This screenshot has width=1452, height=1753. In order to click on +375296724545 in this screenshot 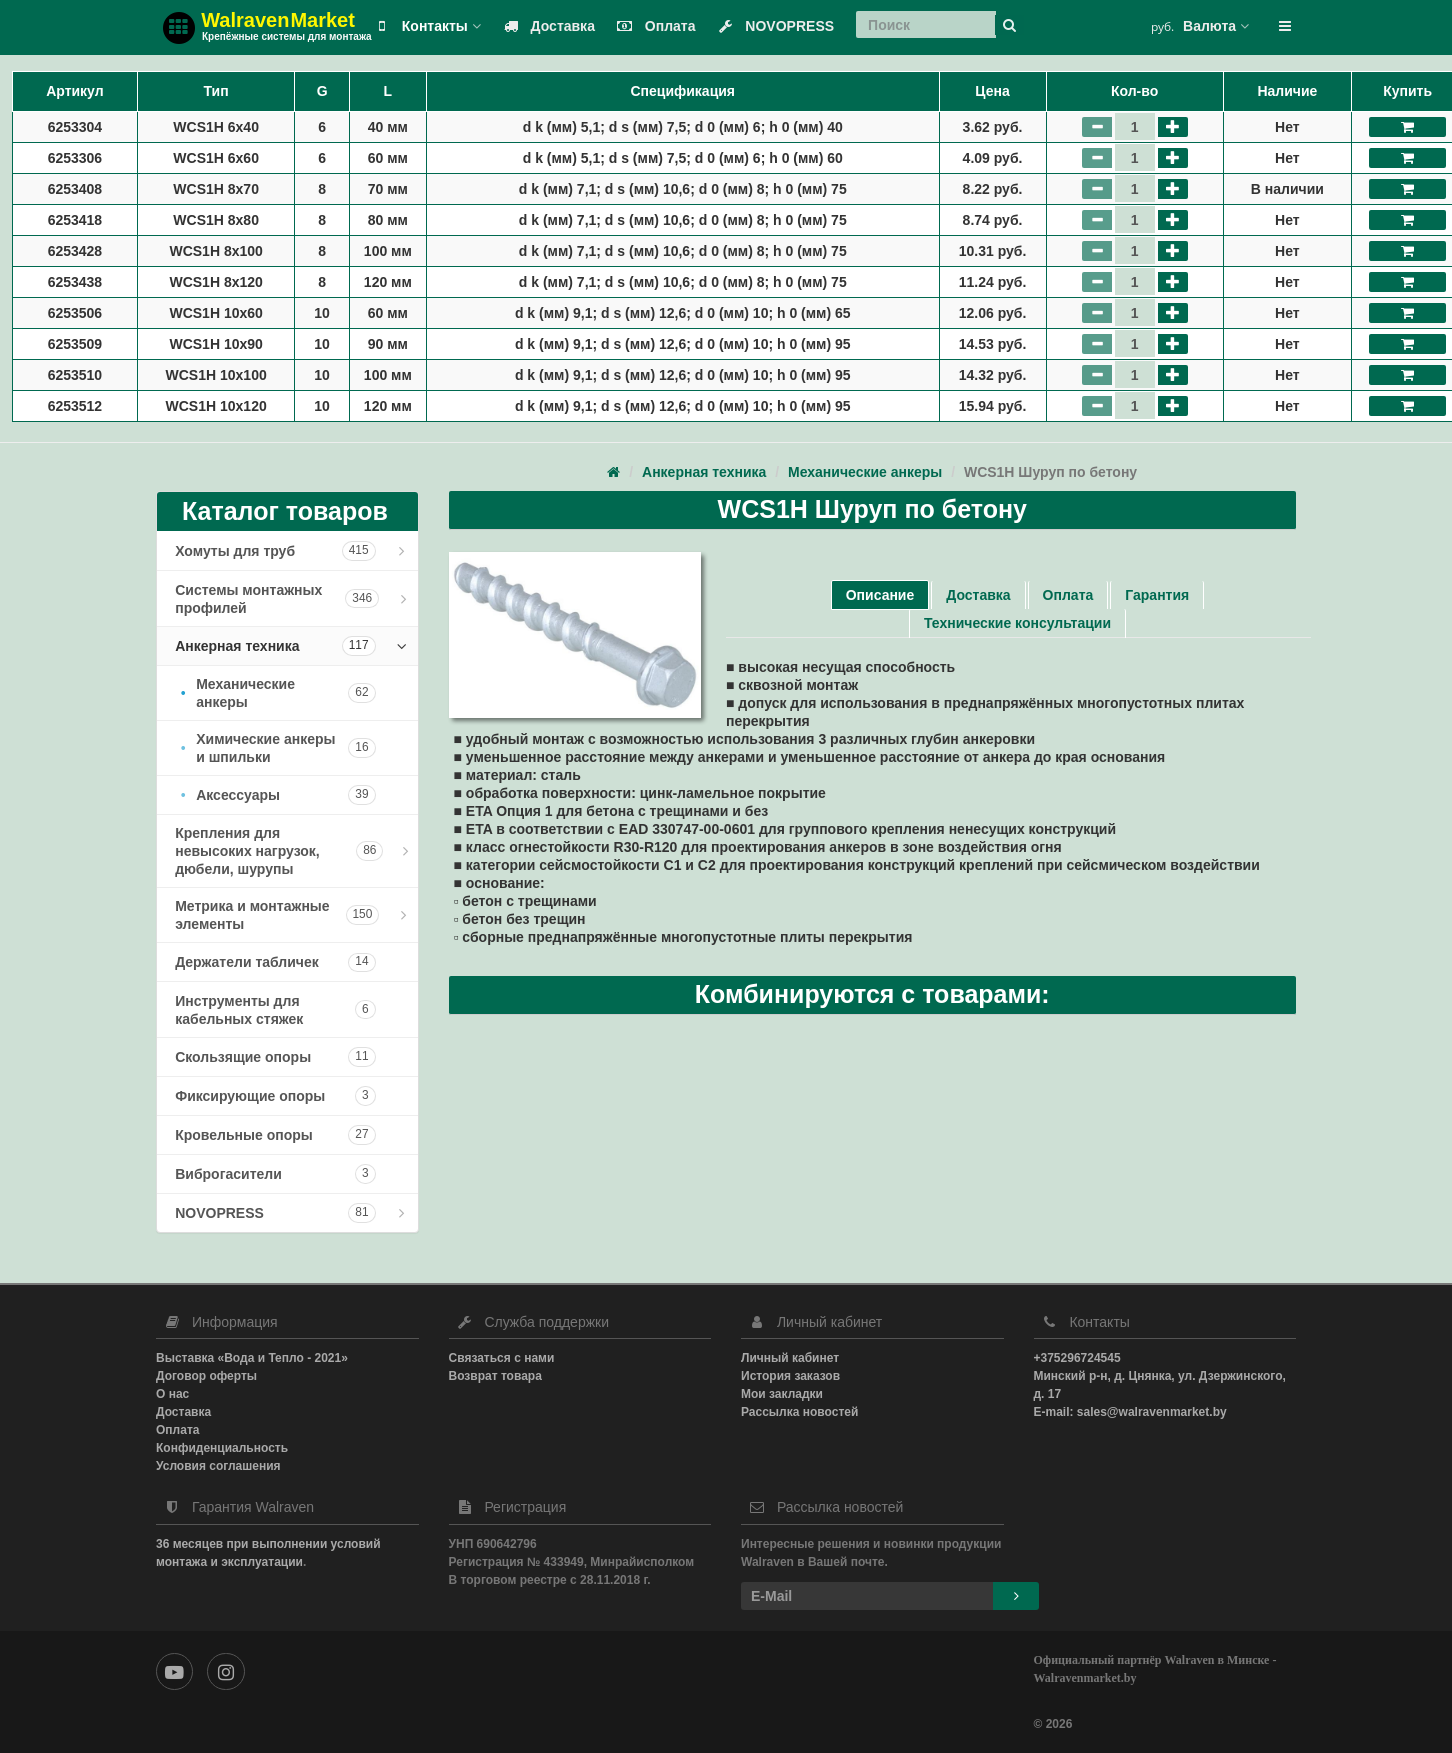, I will do `click(1077, 1358)`.